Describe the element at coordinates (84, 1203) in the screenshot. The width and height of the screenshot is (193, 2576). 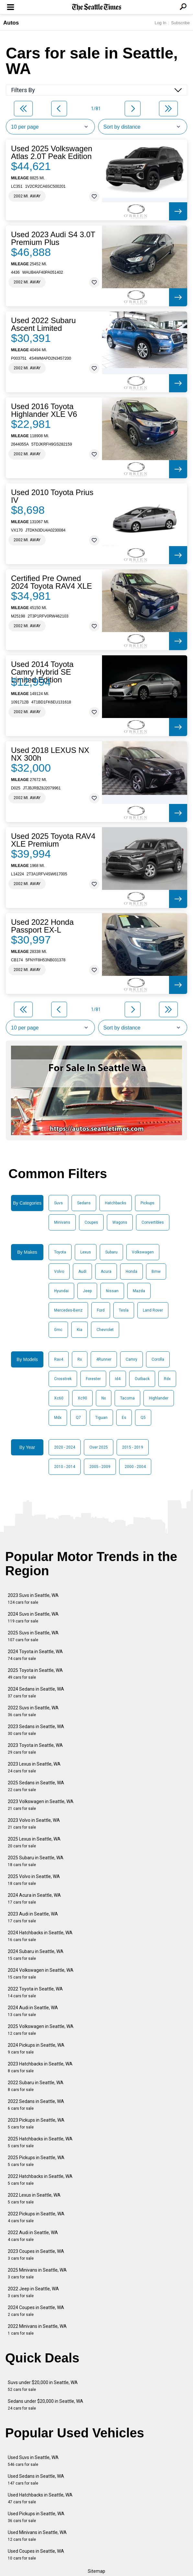
I see `Sedans` at that location.